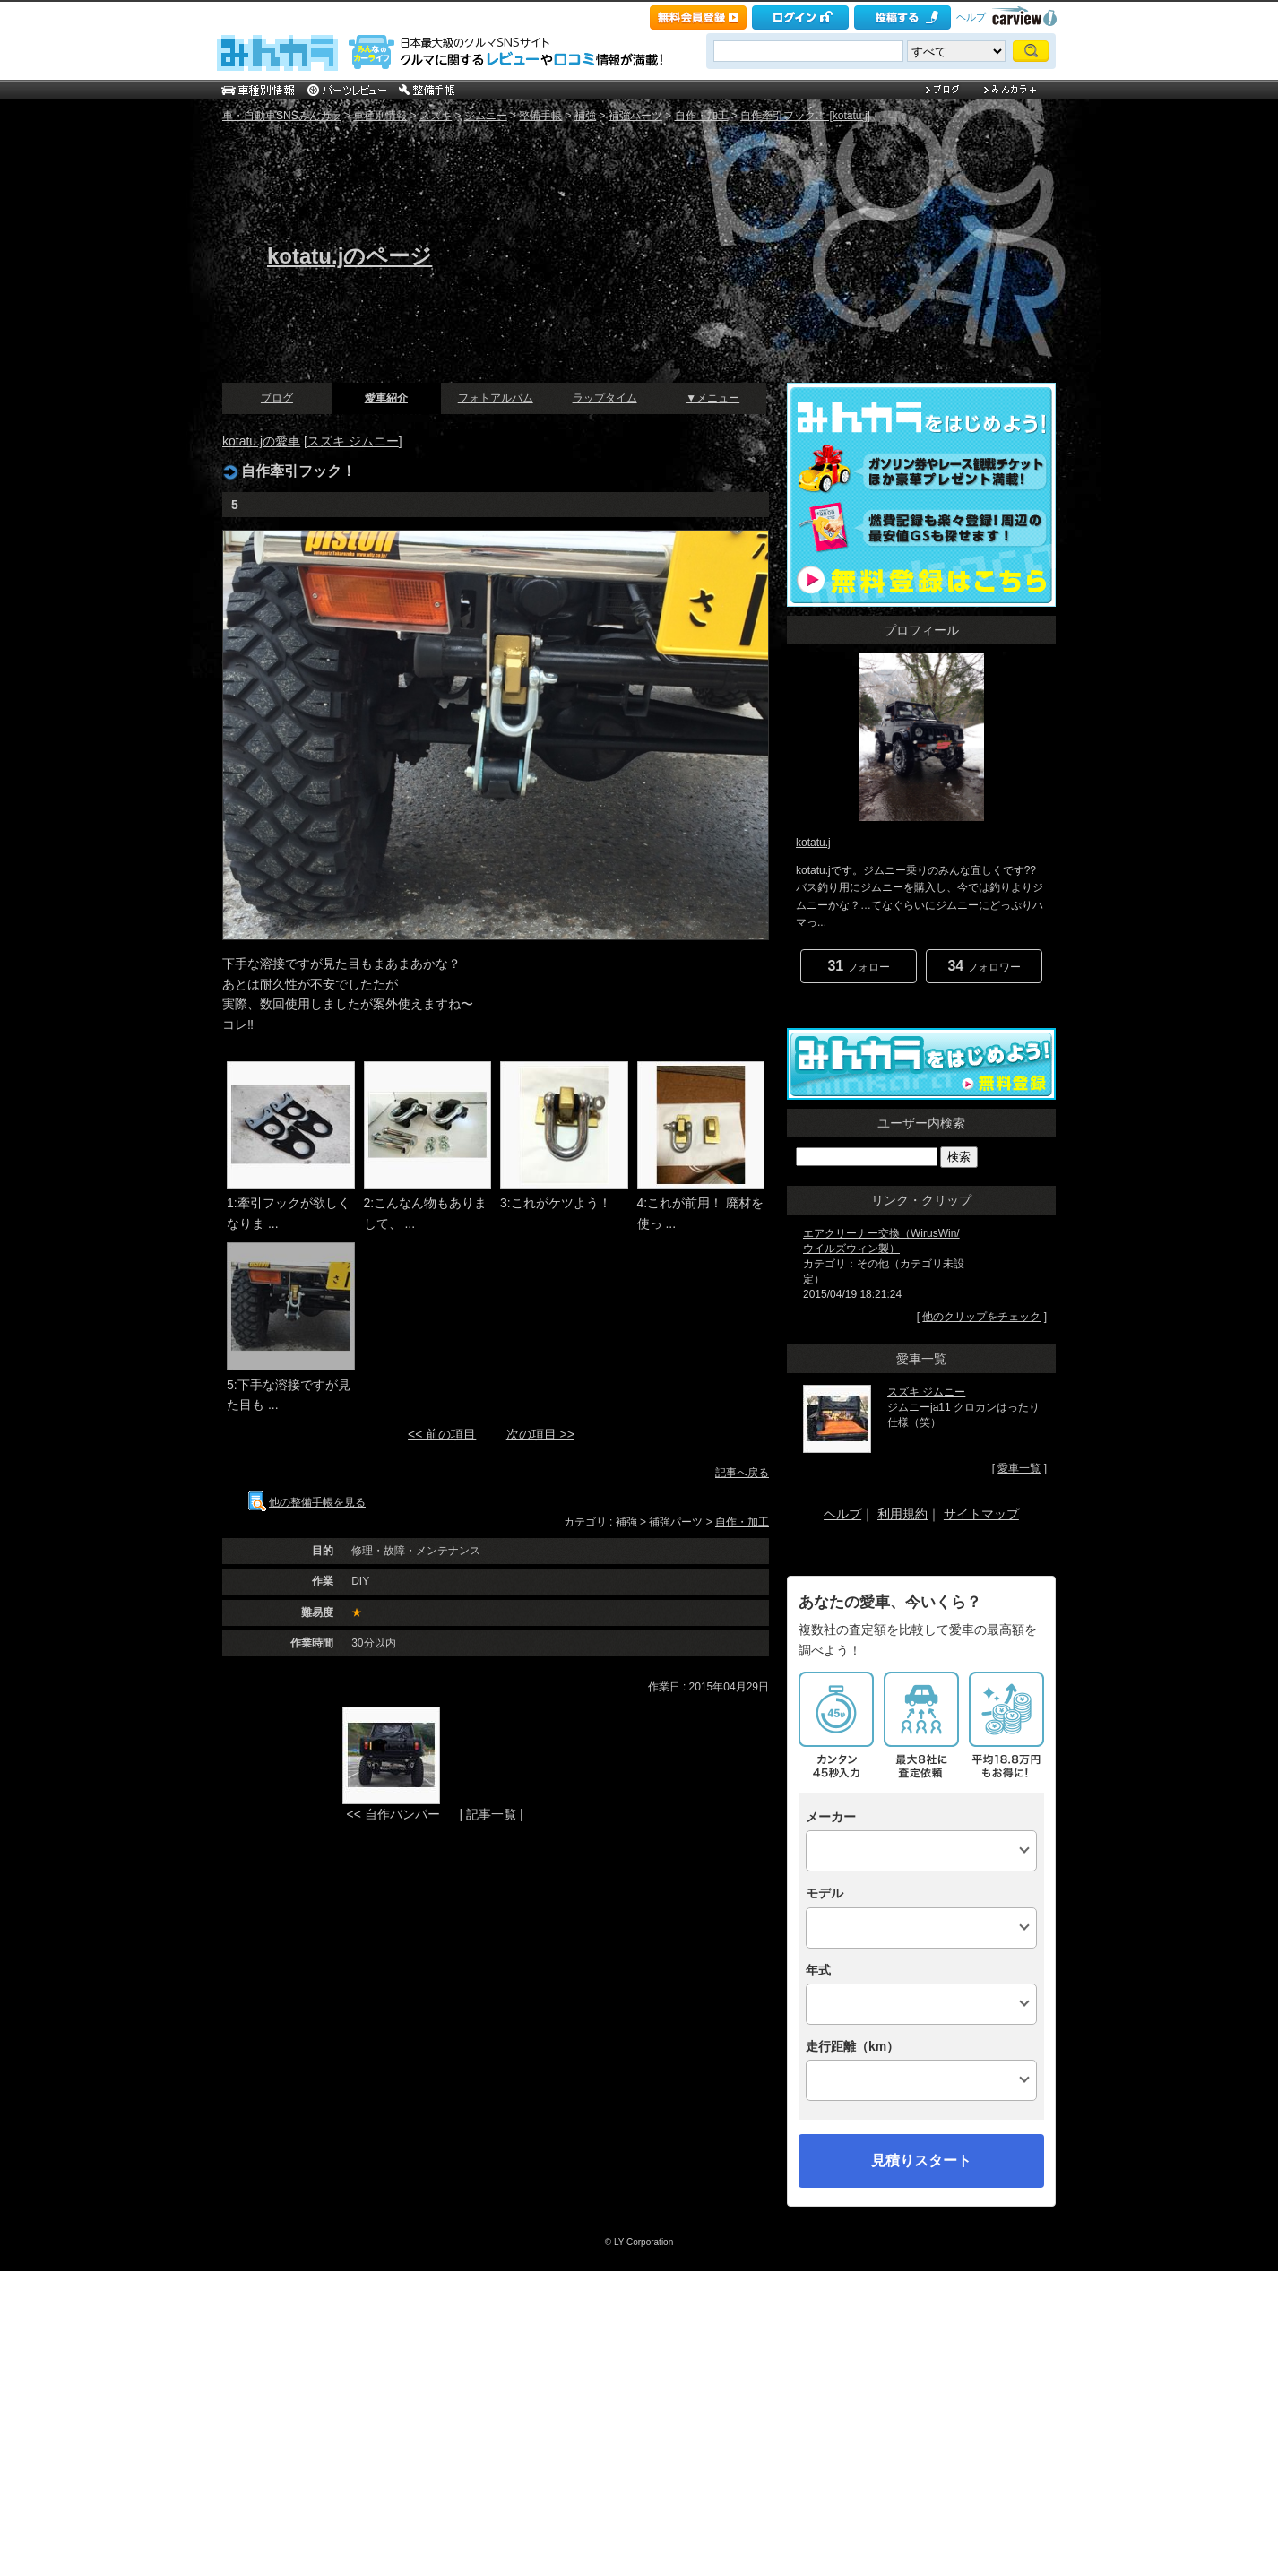 This screenshot has height=2576, width=1278. Describe the element at coordinates (813, 842) in the screenshot. I see `kotatu.j` at that location.